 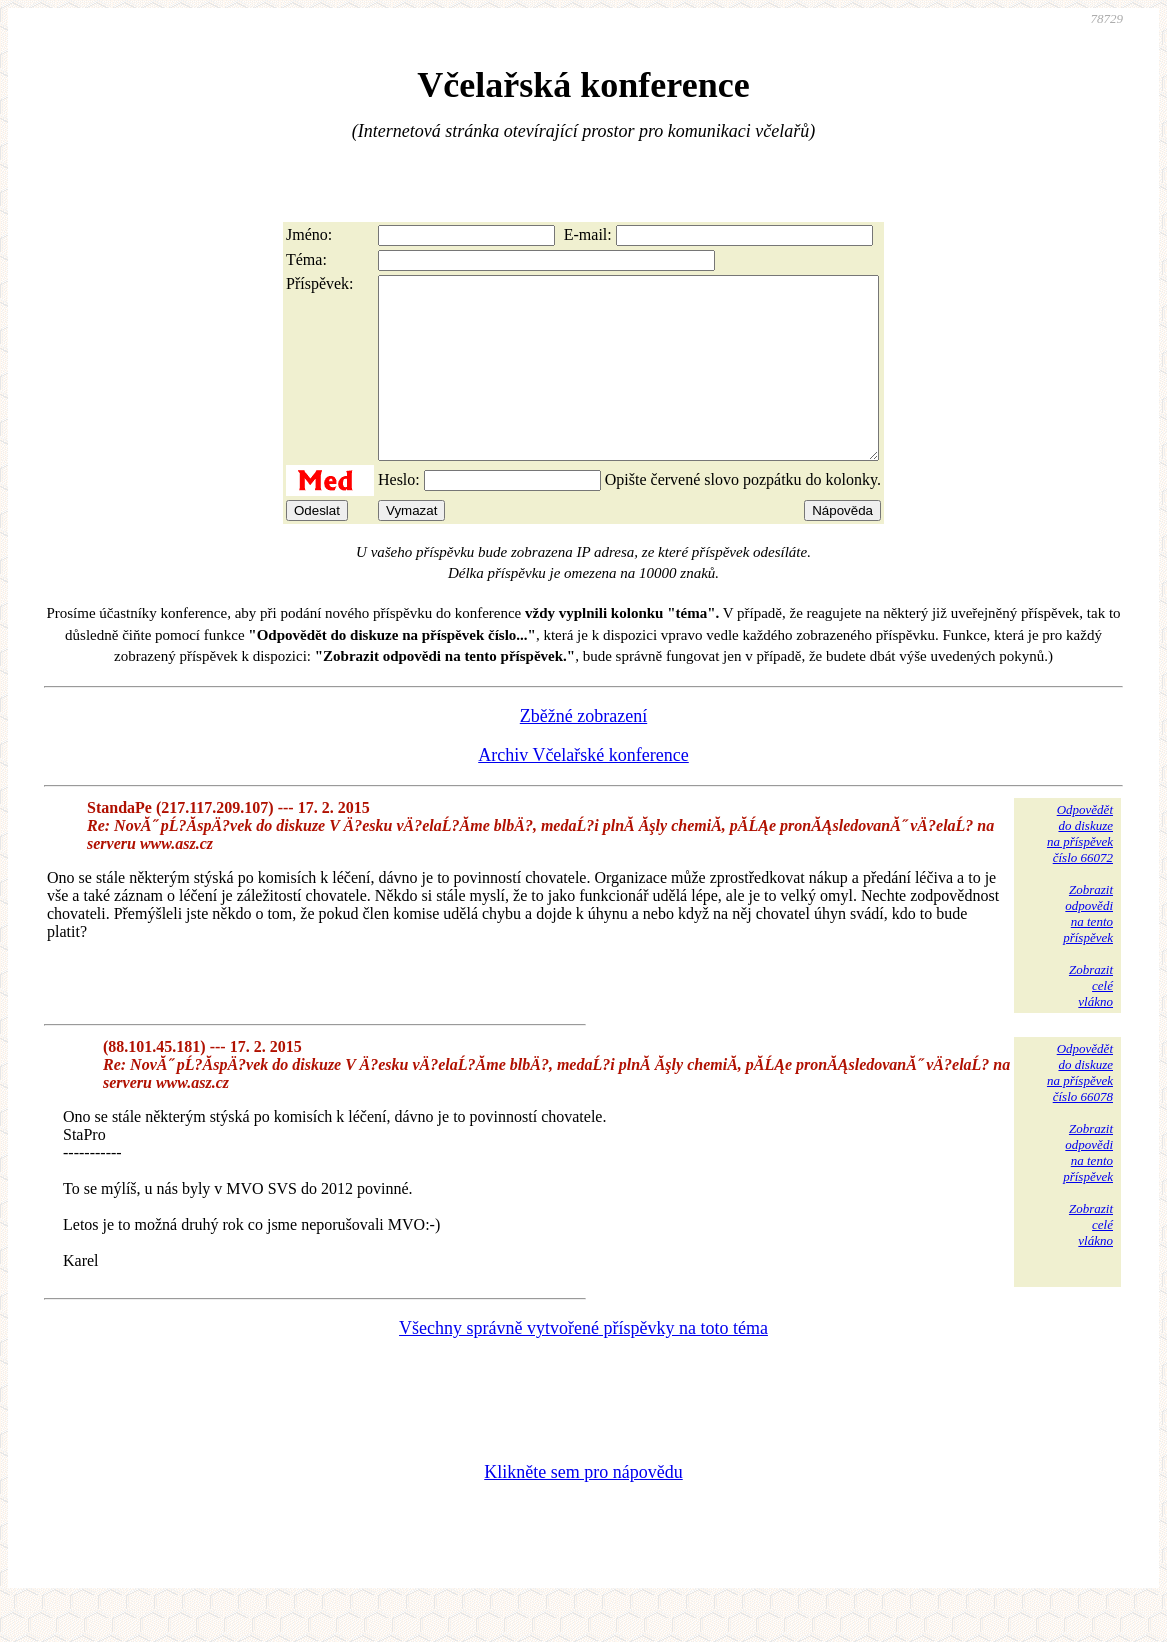 What do you see at coordinates (583, 1508) in the screenshot?
I see `Klikněte sem pro nápovědu` at bounding box center [583, 1508].